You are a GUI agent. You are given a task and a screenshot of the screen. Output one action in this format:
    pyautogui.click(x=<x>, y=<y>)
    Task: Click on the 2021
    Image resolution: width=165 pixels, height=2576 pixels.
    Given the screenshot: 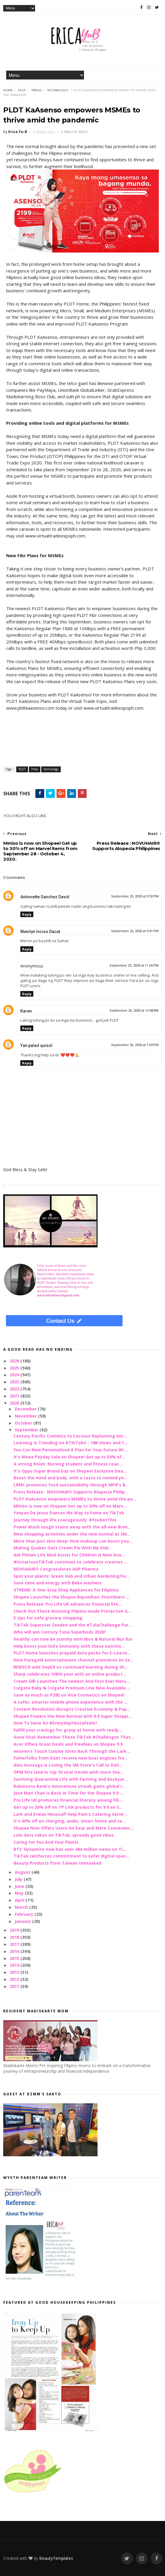 What is the action you would take?
    pyautogui.click(x=15, y=1396)
    